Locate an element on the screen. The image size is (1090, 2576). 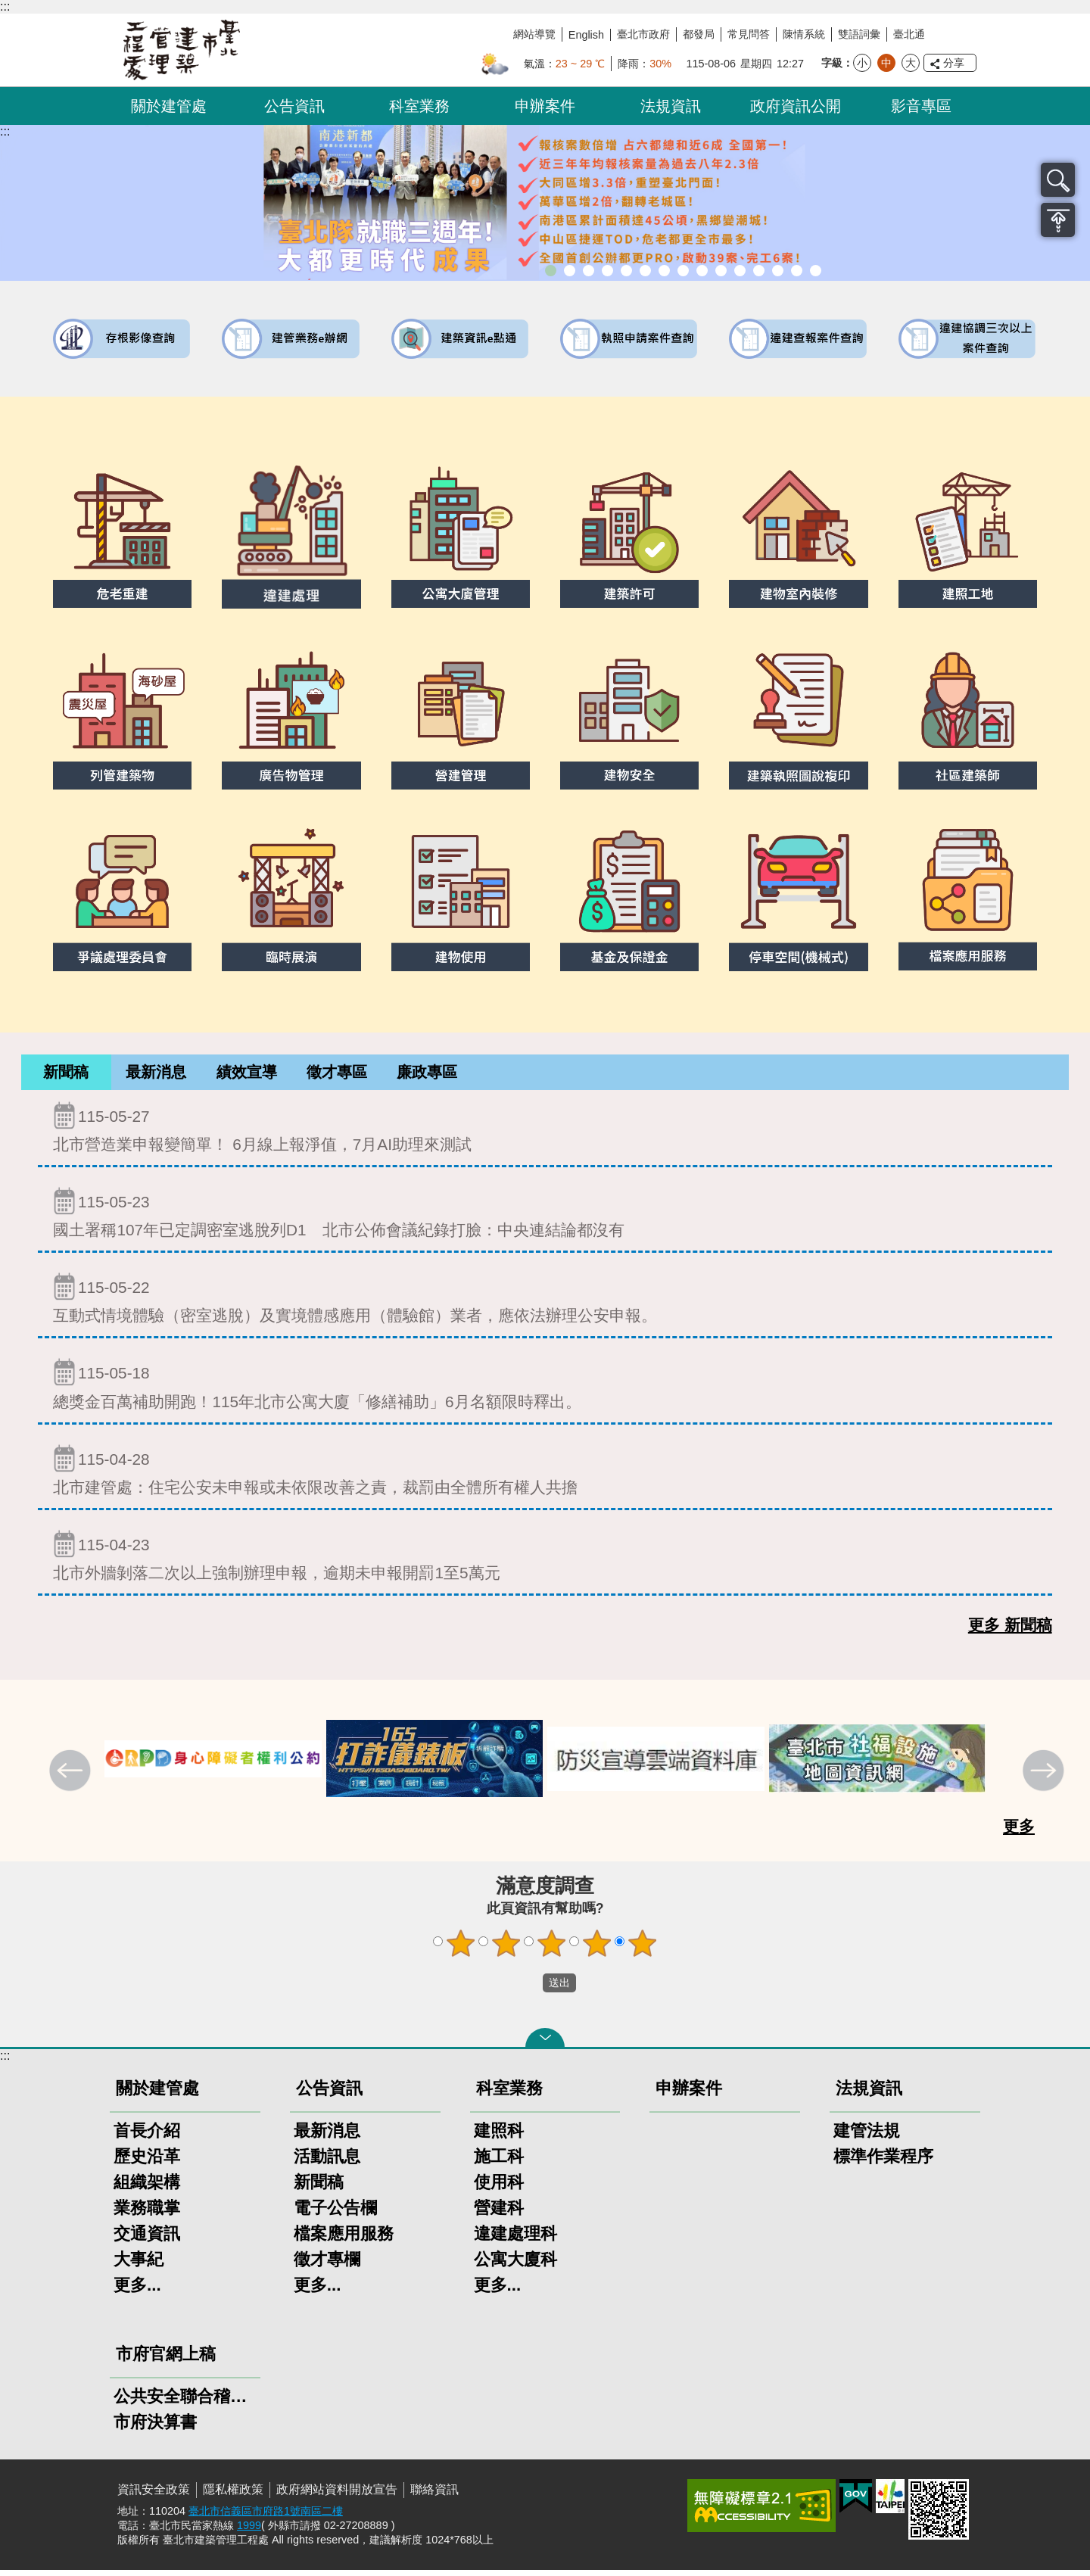
建物能效評估 is located at coordinates (759, 270).